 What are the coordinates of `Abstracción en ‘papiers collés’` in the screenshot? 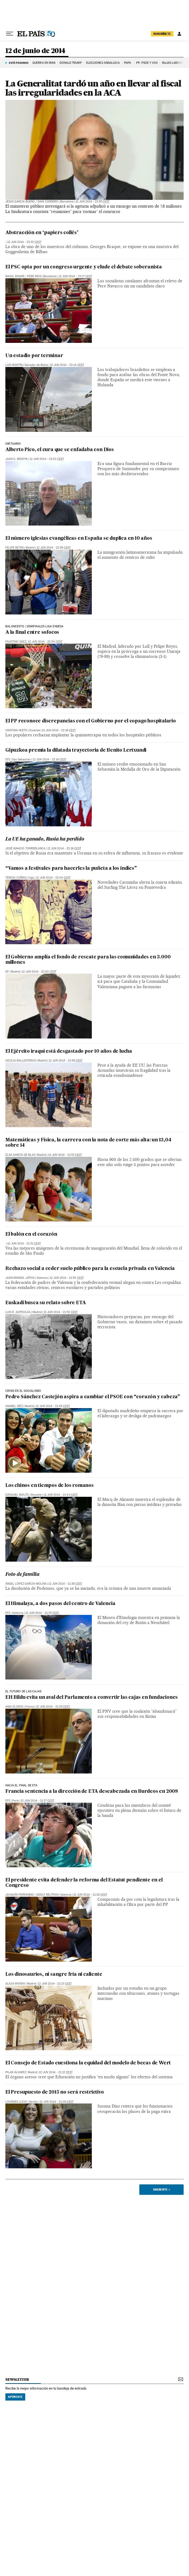 It's located at (41, 233).